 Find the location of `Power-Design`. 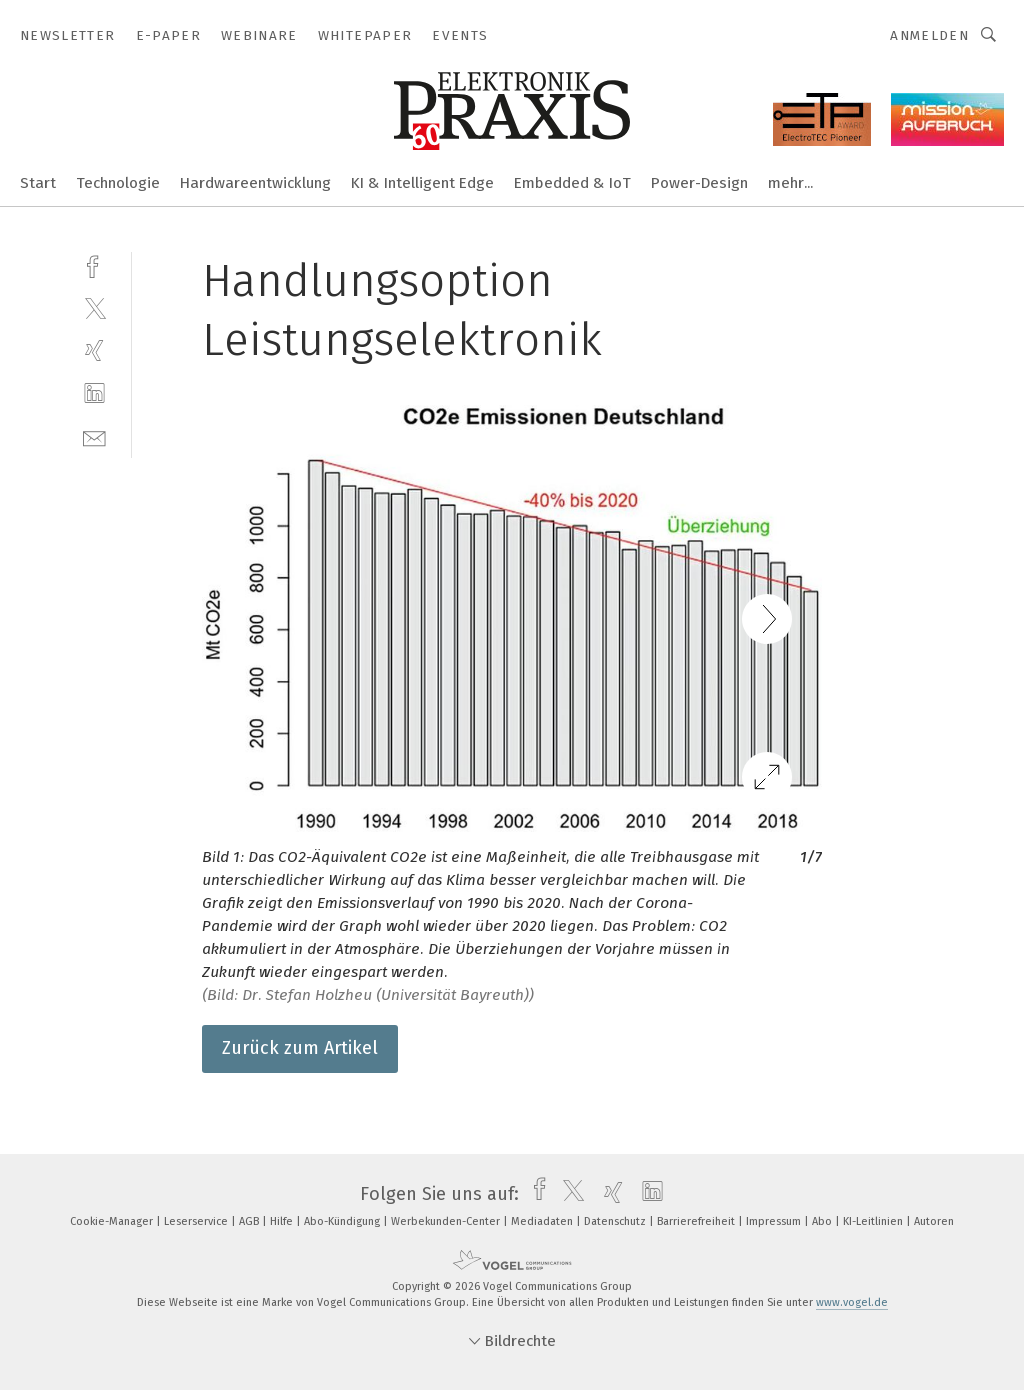

Power-Design is located at coordinates (699, 183).